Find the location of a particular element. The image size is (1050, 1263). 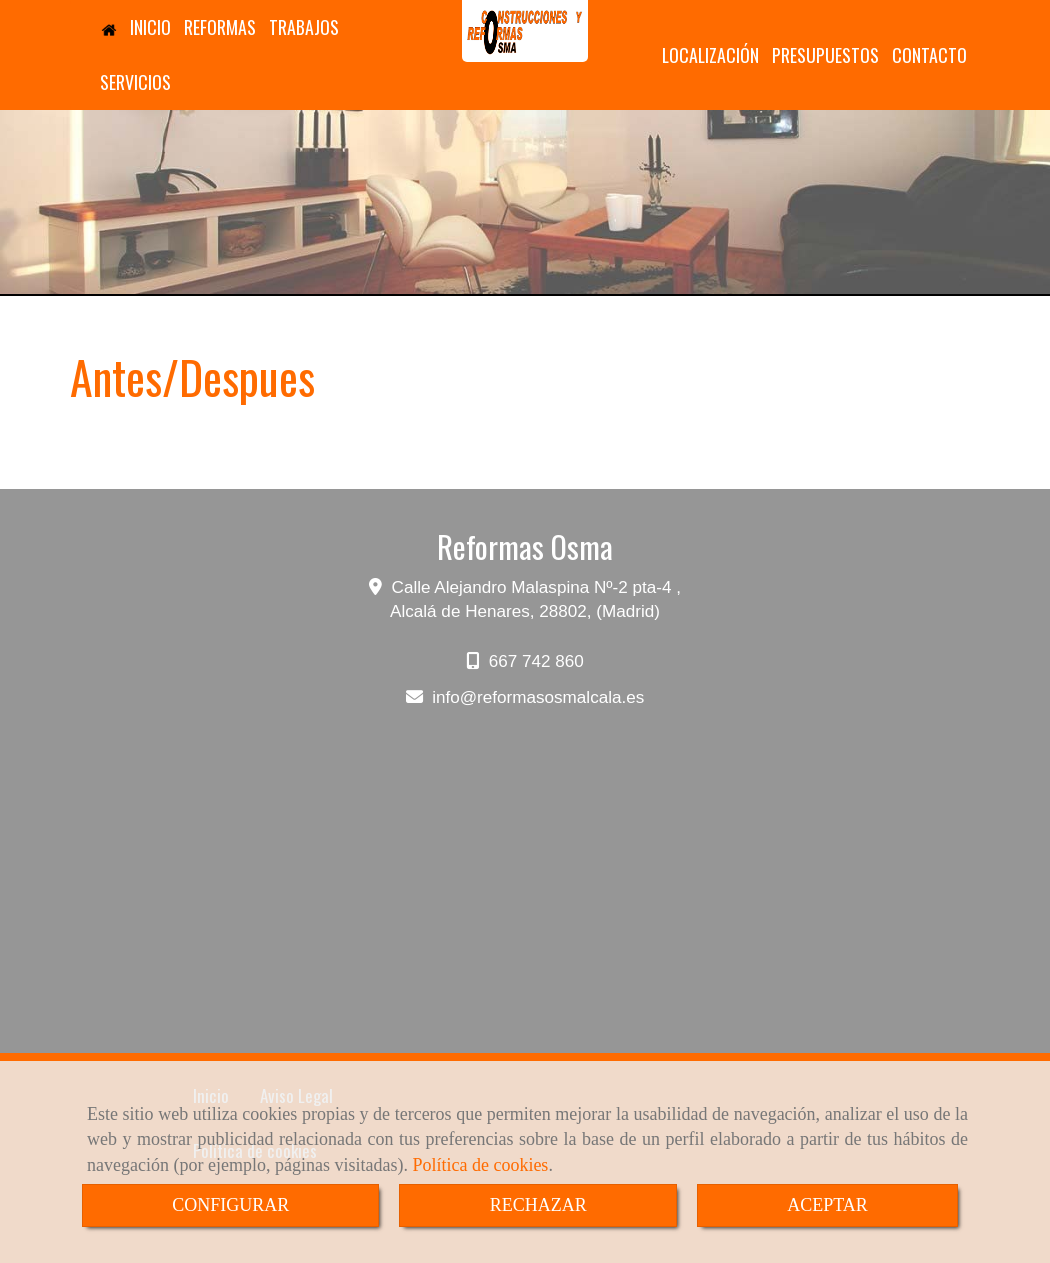

TRABAJOS is located at coordinates (304, 27).